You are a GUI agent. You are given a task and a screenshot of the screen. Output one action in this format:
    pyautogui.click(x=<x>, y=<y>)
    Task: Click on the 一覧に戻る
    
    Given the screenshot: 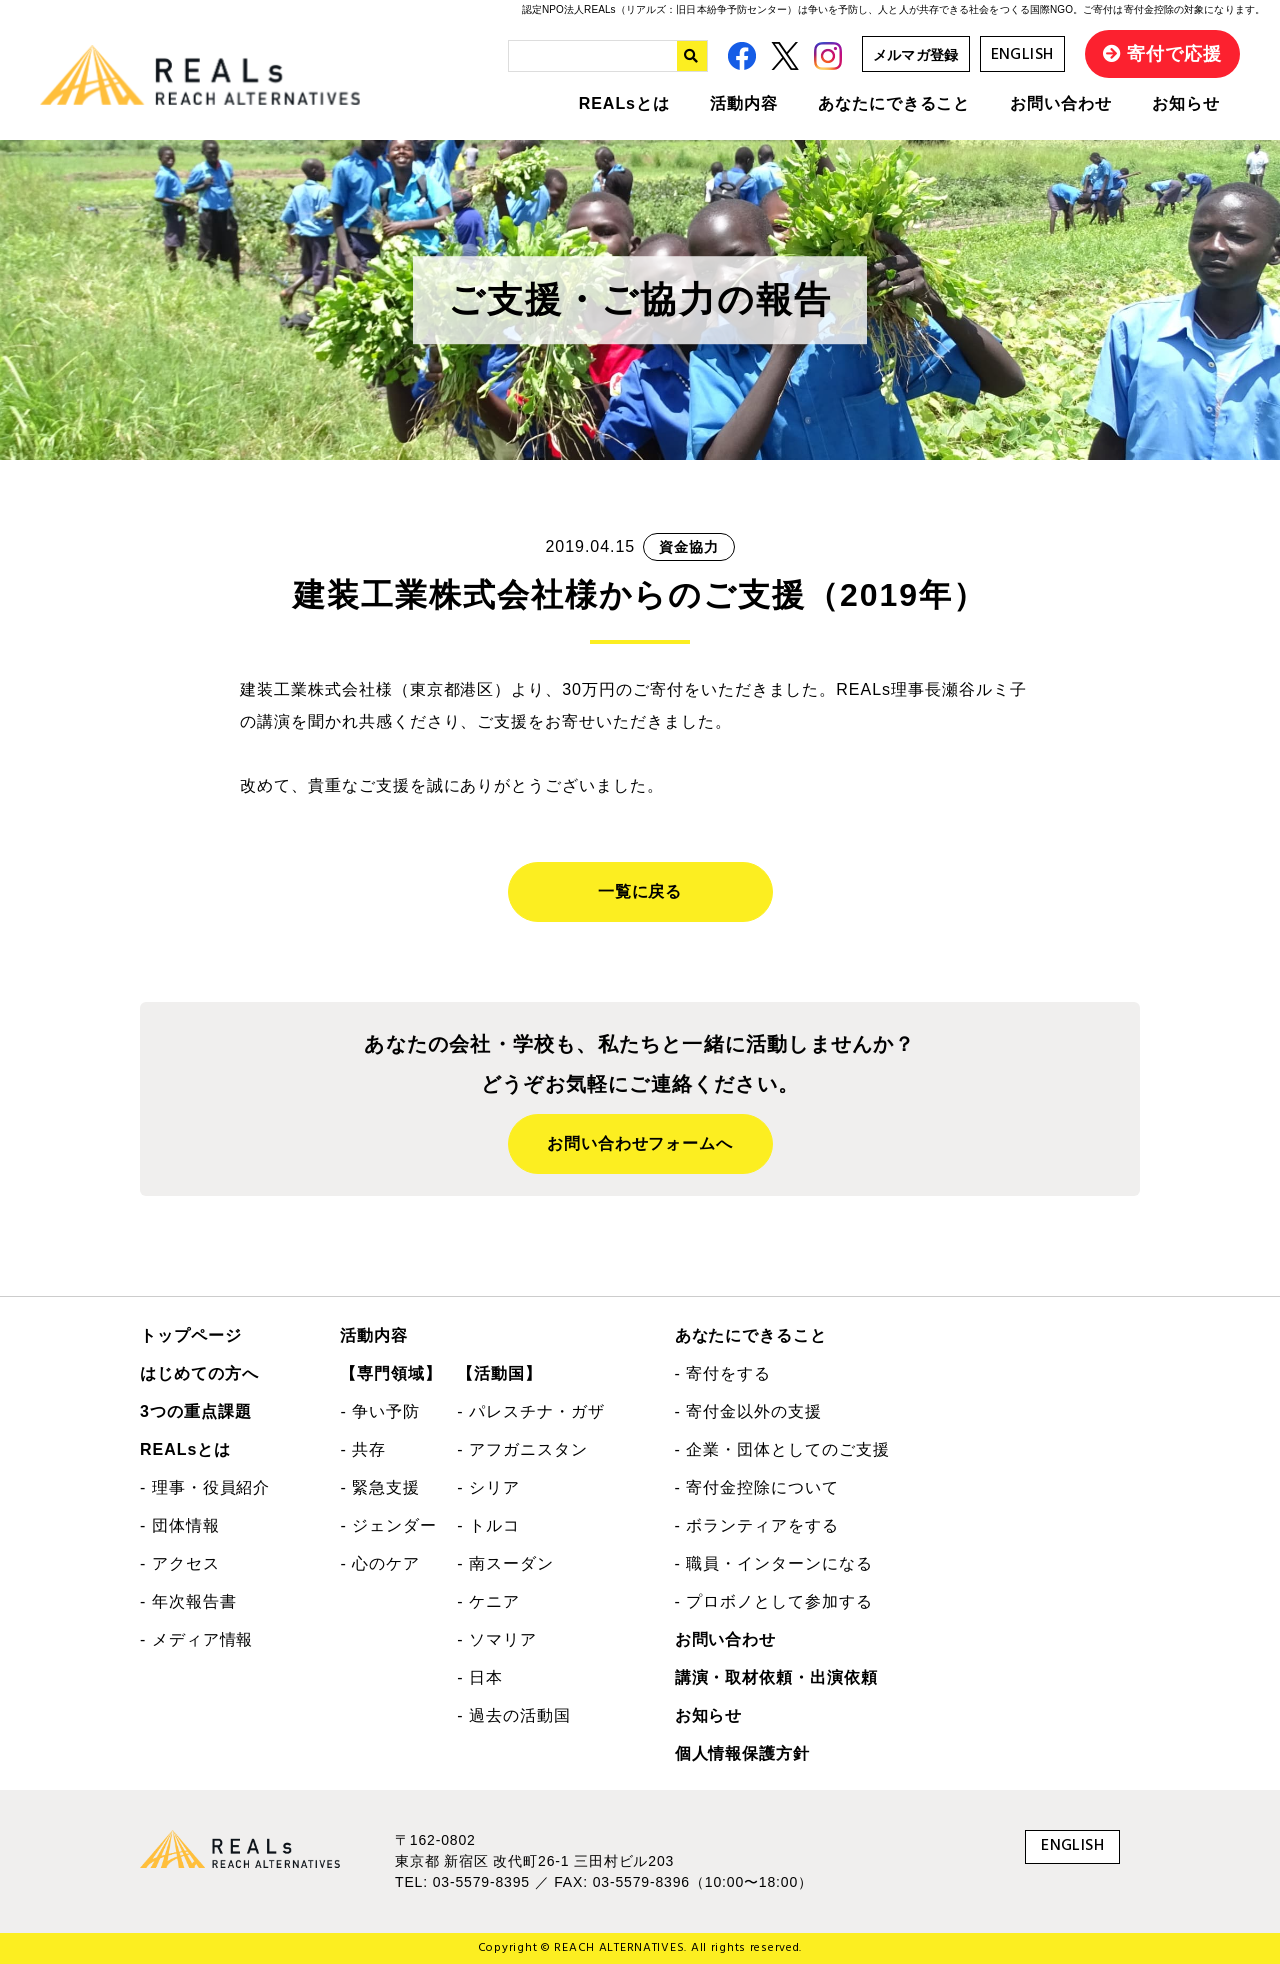 What is the action you would take?
    pyautogui.click(x=640, y=891)
    